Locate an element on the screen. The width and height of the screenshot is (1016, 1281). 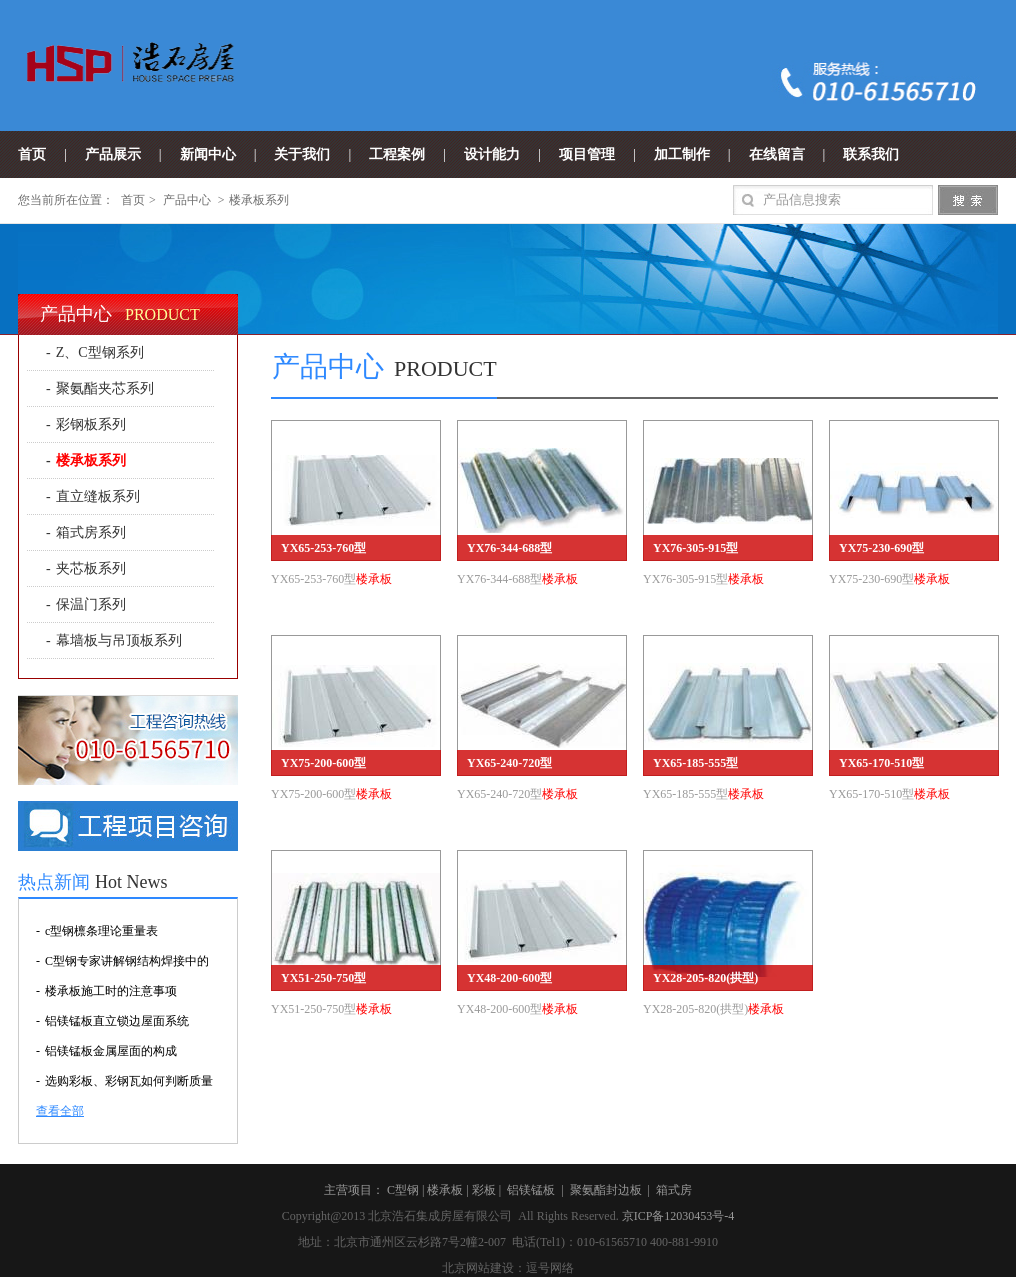
彩钢板系列 is located at coordinates (91, 424).